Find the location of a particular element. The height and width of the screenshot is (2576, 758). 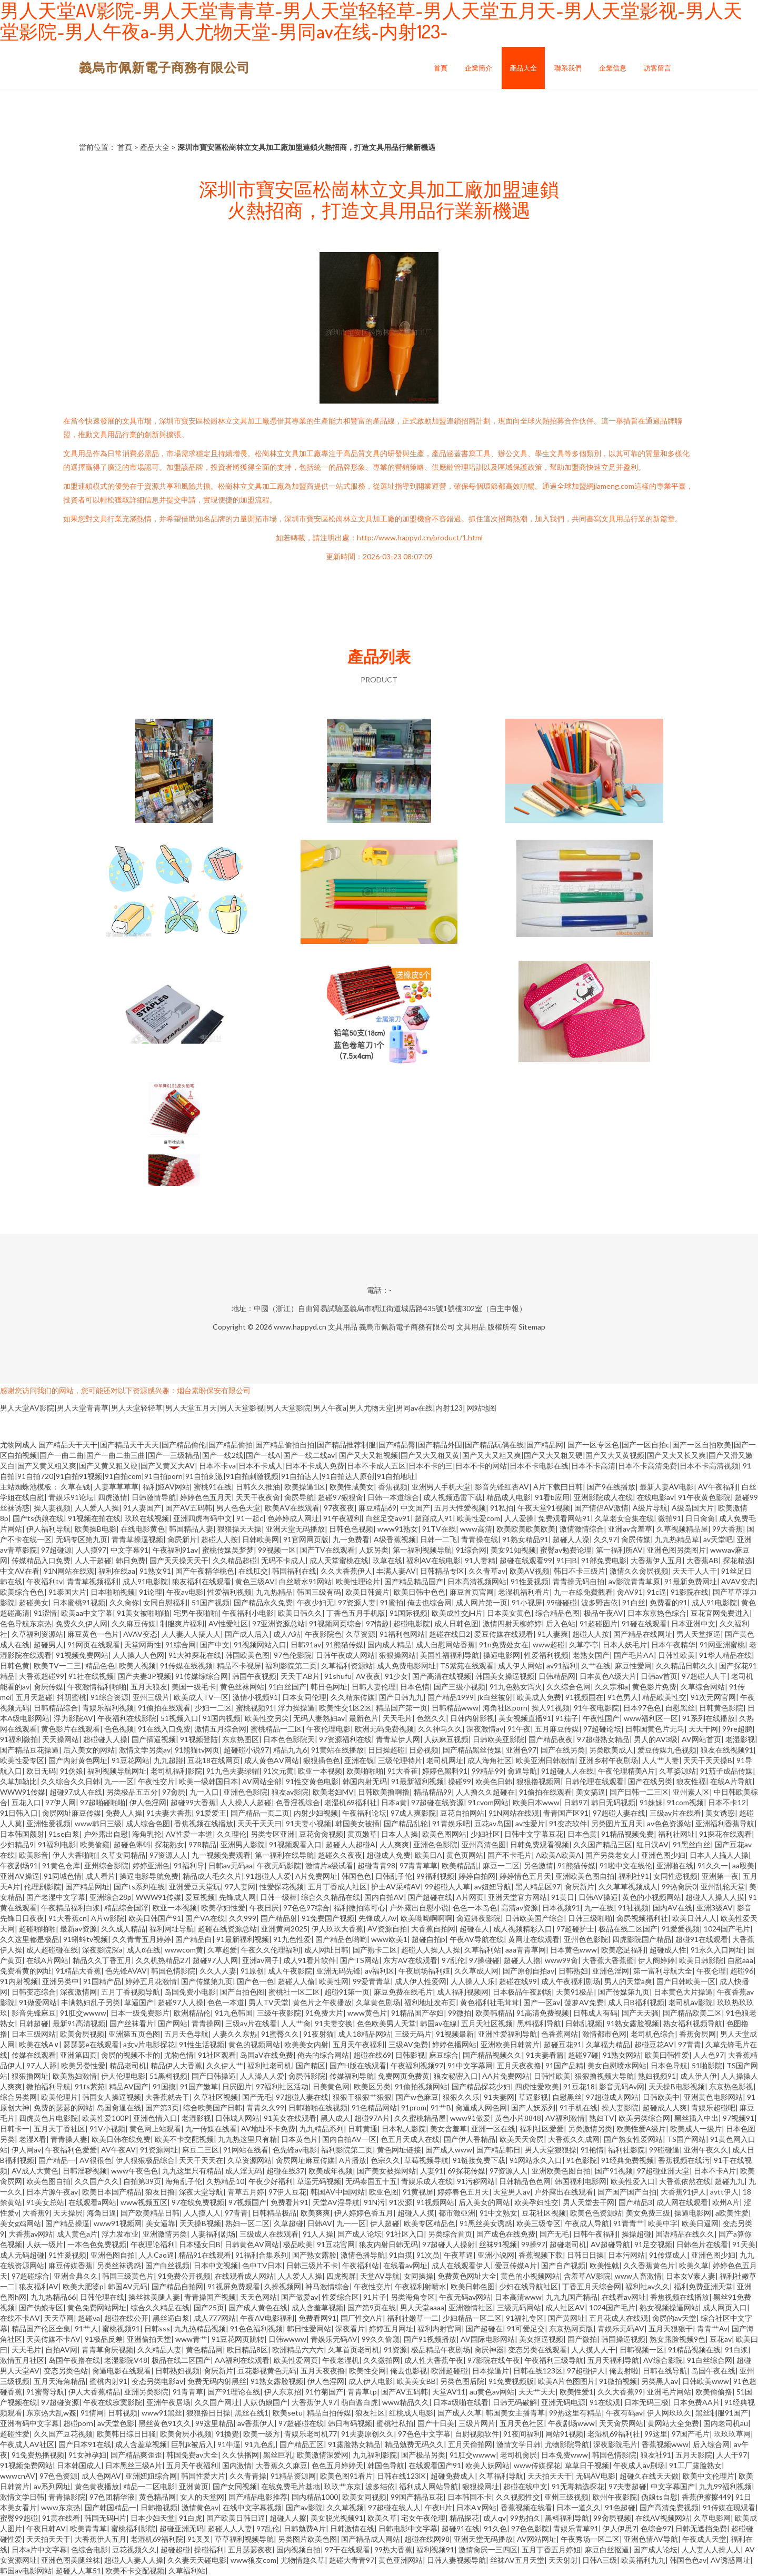

超碰男人 is located at coordinates (48, 1644).